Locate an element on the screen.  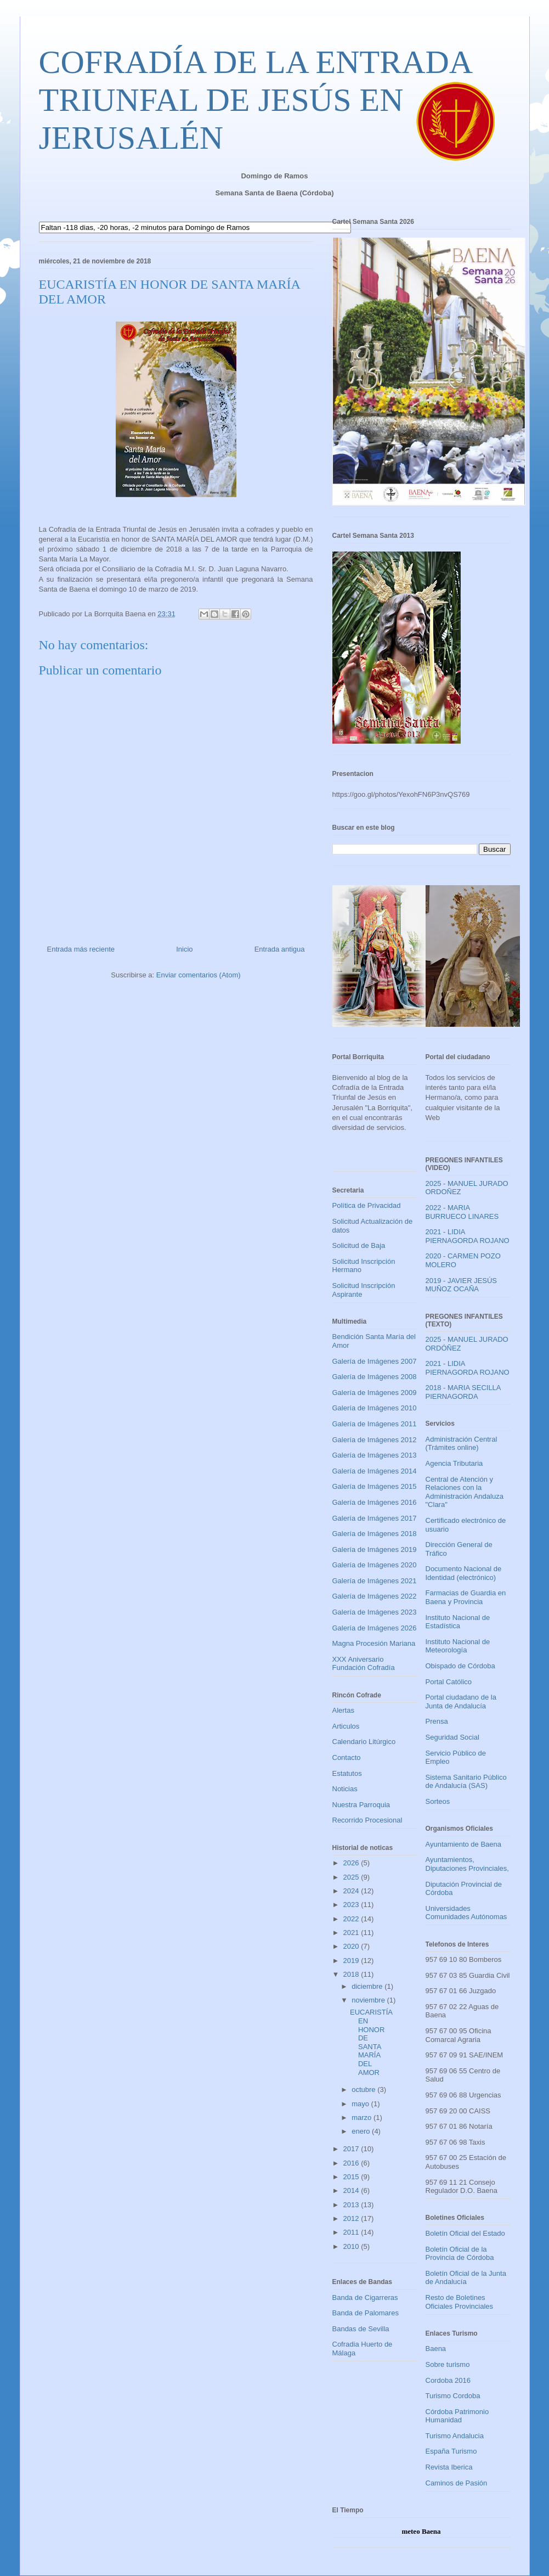
Entrada más reciente is located at coordinates (81, 949).